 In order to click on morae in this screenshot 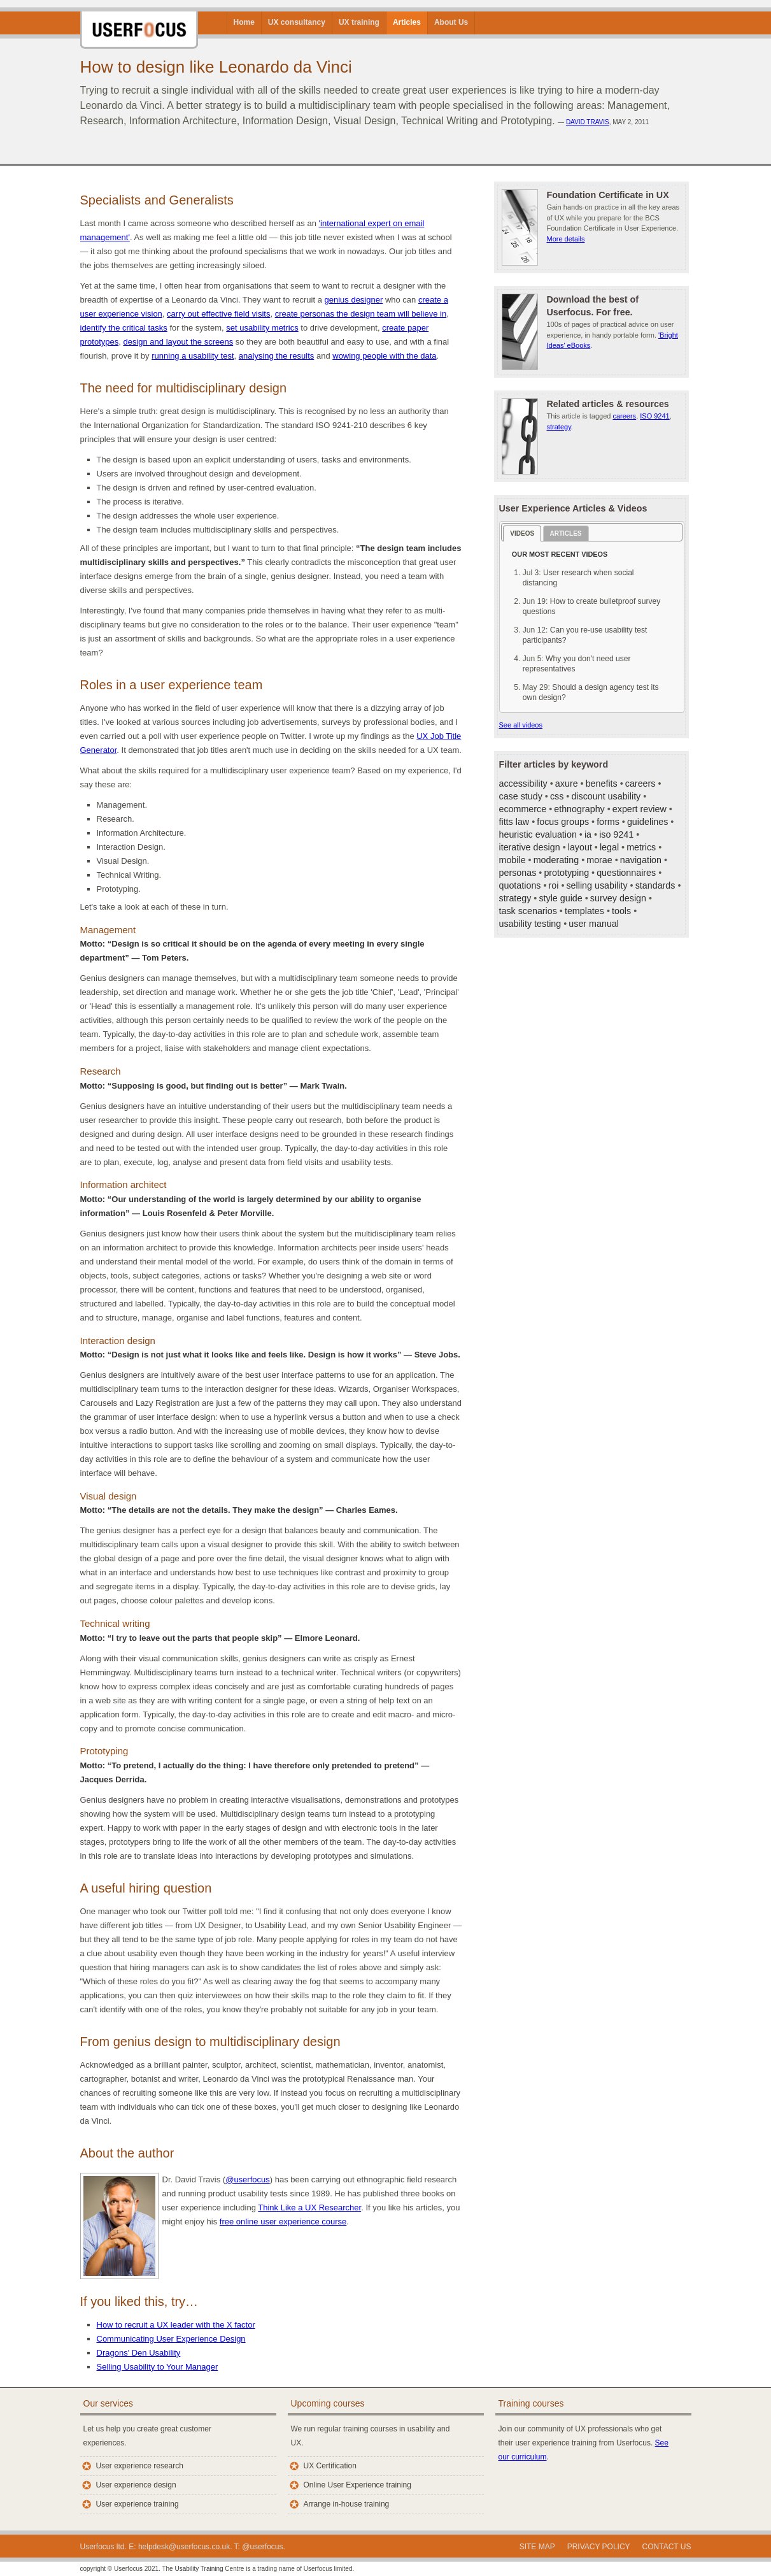, I will do `click(599, 860)`.